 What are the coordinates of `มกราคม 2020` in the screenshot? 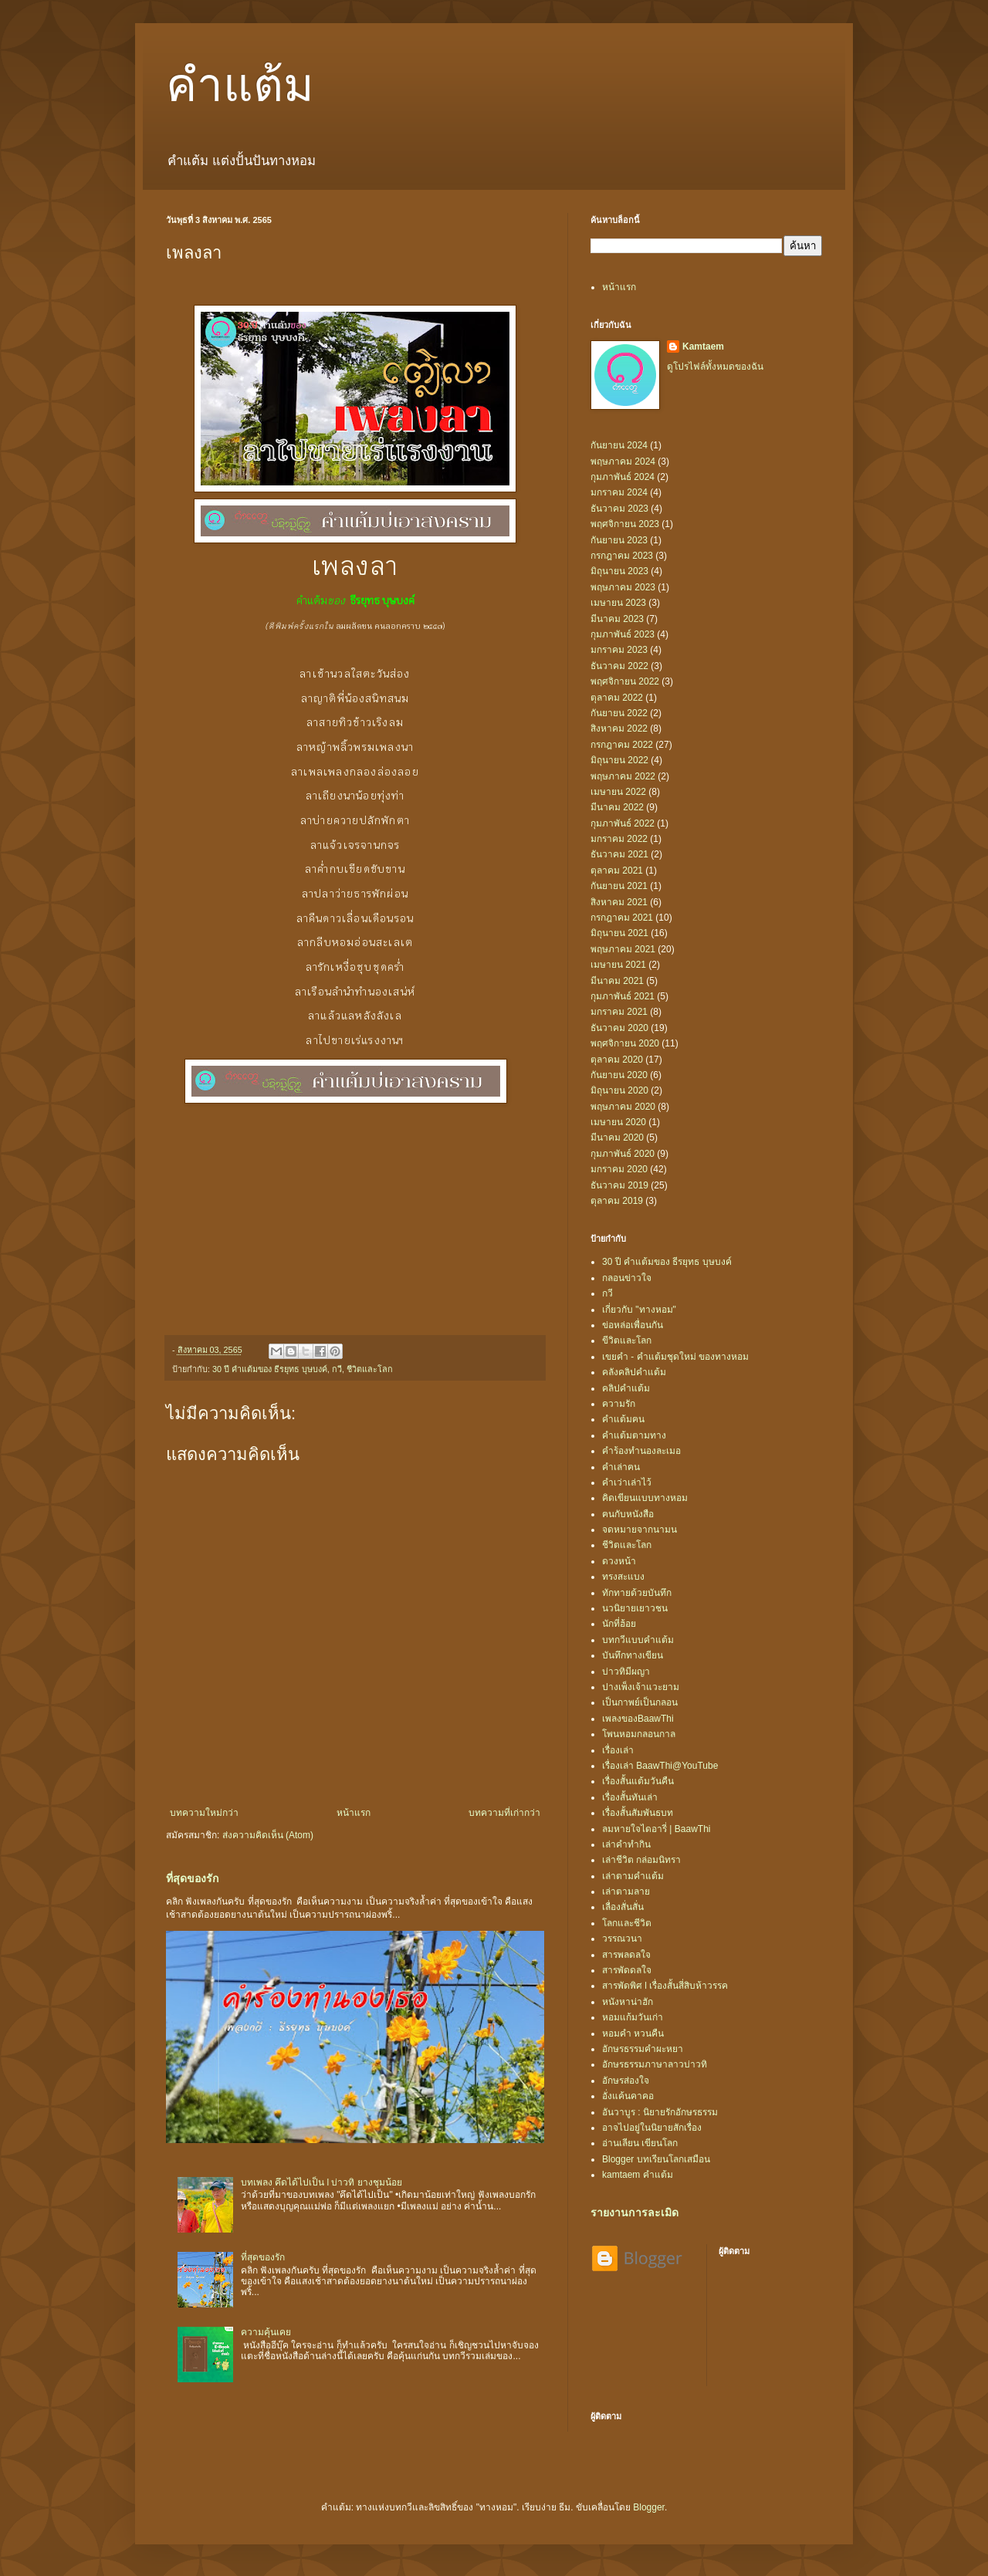 It's located at (619, 1169).